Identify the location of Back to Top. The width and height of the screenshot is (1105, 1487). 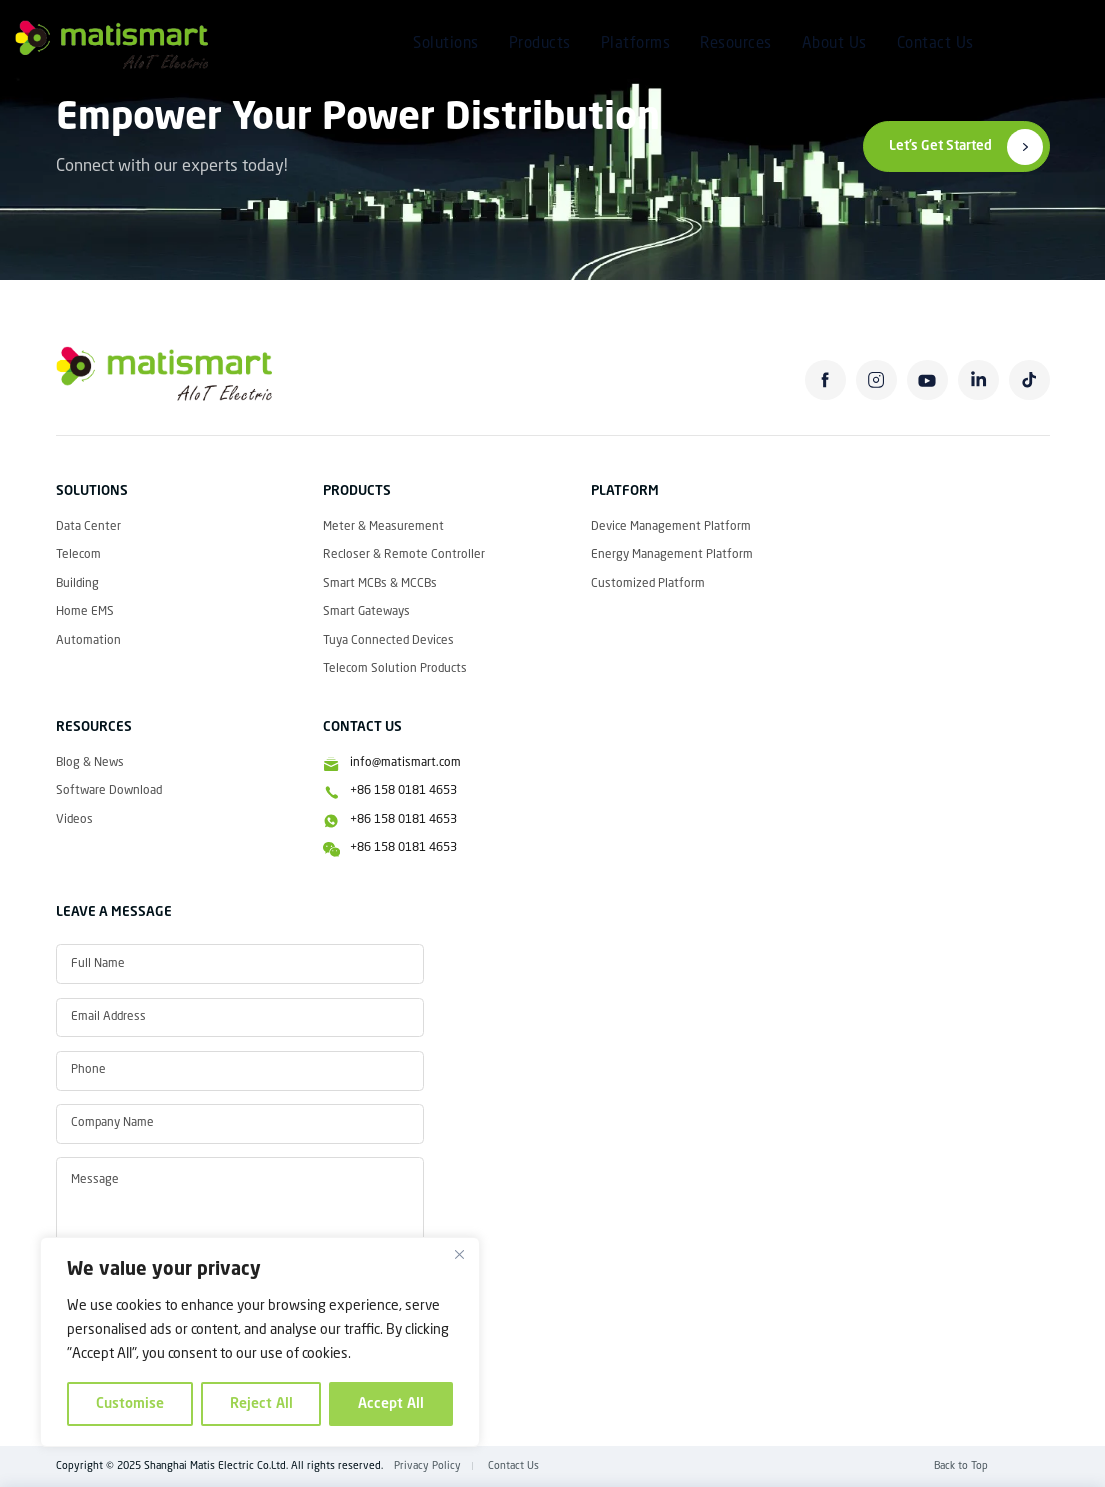
(961, 1466).